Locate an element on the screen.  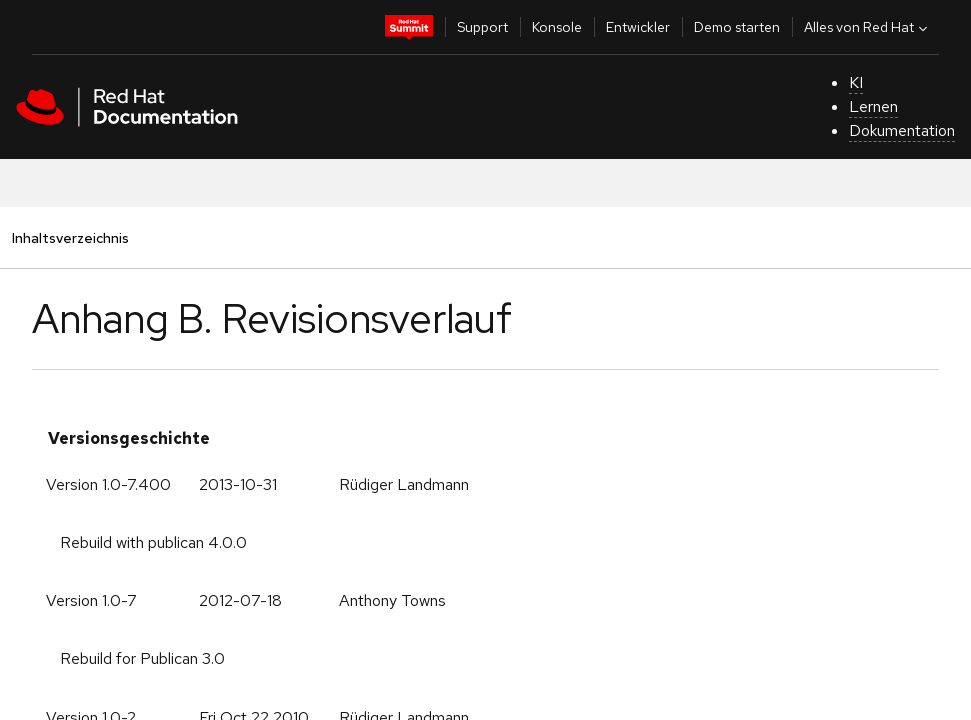
KI is located at coordinates (856, 82).